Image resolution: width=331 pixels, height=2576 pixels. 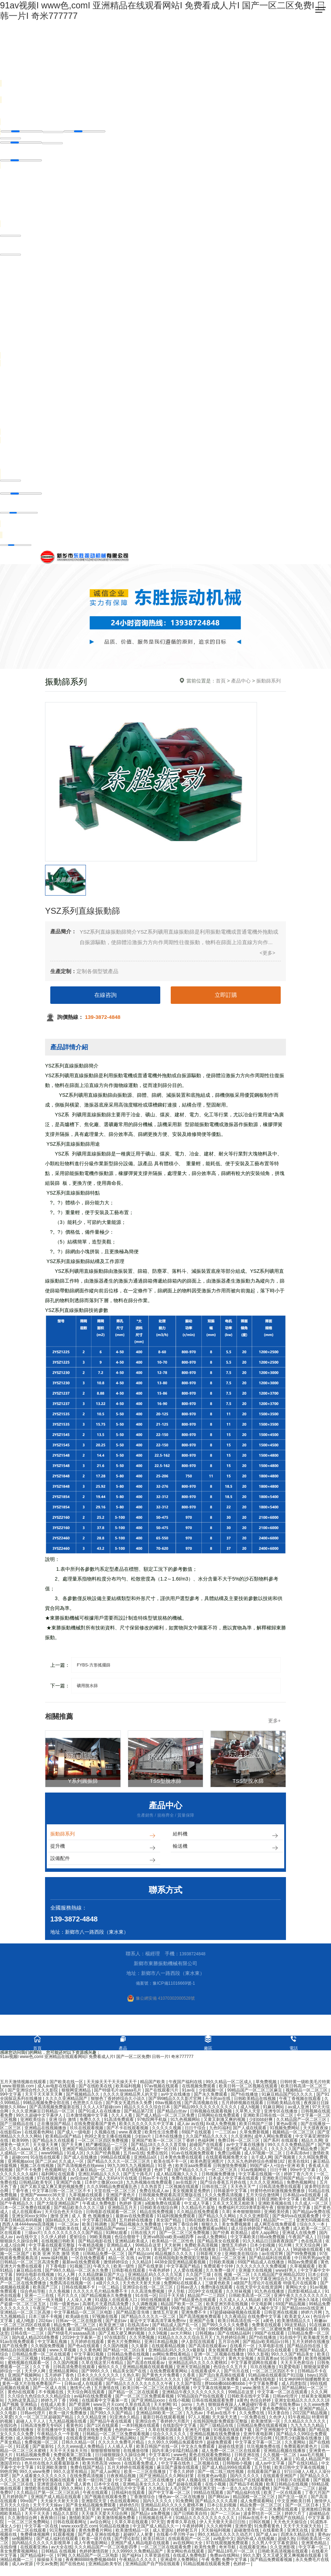 I want to click on 99久久久久免费精品国产, so click(x=292, y=2147).